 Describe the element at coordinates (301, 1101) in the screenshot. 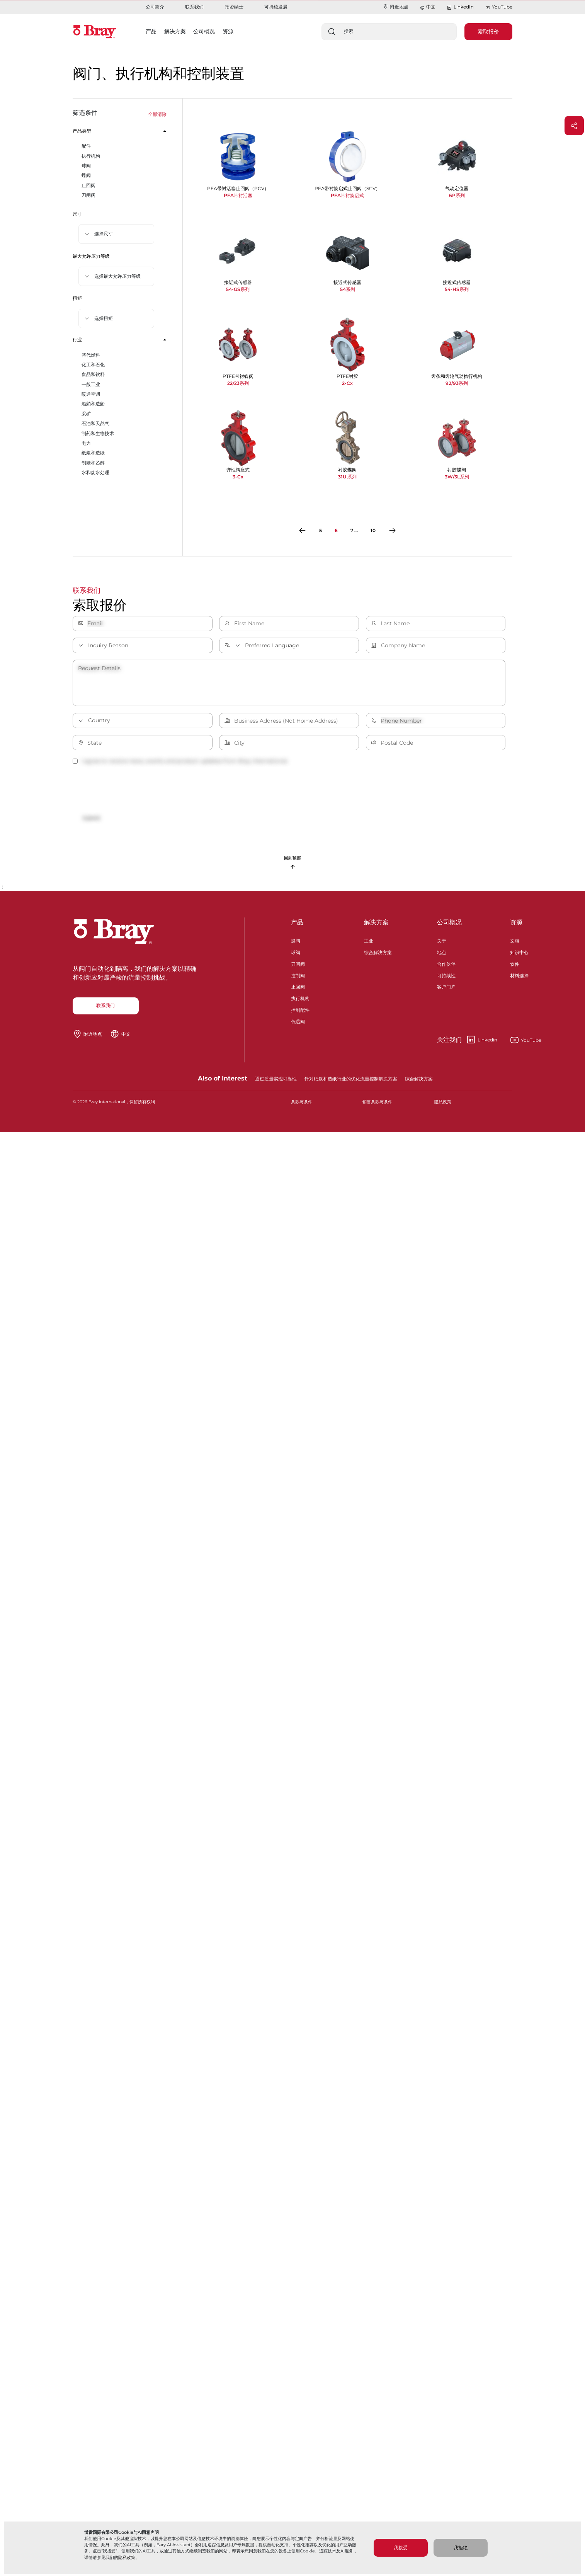

I see `条款与条件` at that location.